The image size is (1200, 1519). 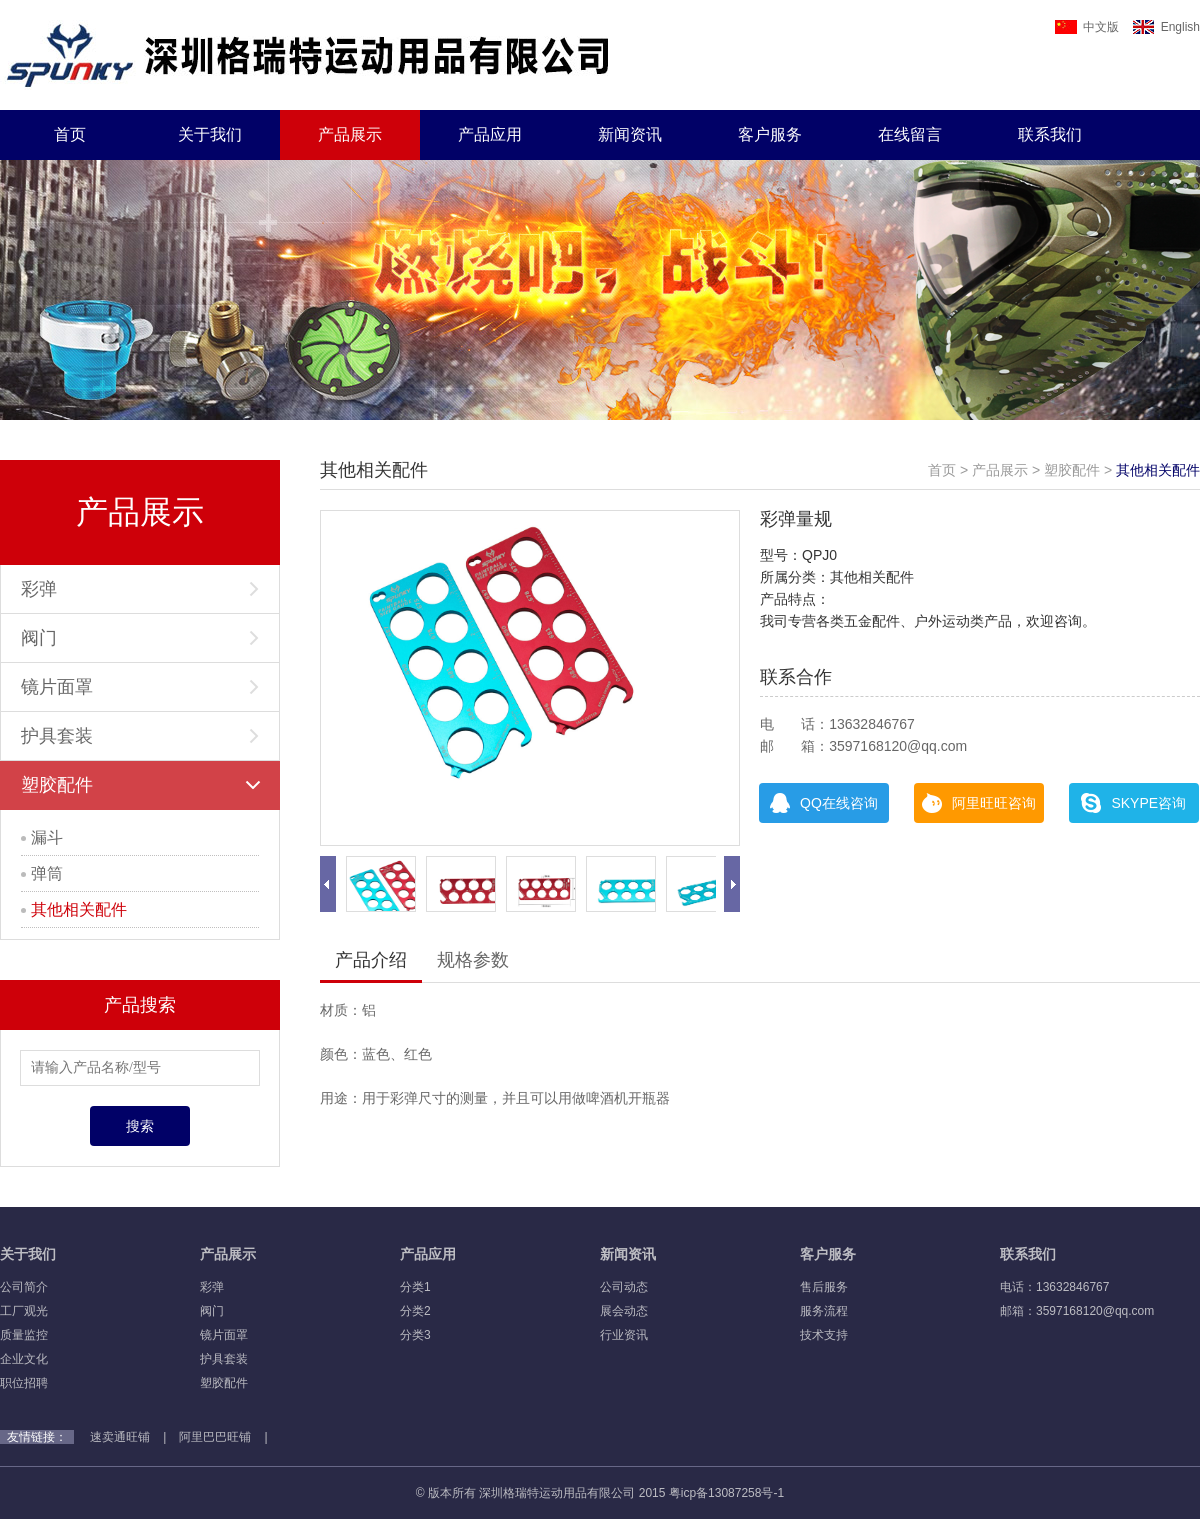 What do you see at coordinates (630, 134) in the screenshot?
I see `新闻资讯` at bounding box center [630, 134].